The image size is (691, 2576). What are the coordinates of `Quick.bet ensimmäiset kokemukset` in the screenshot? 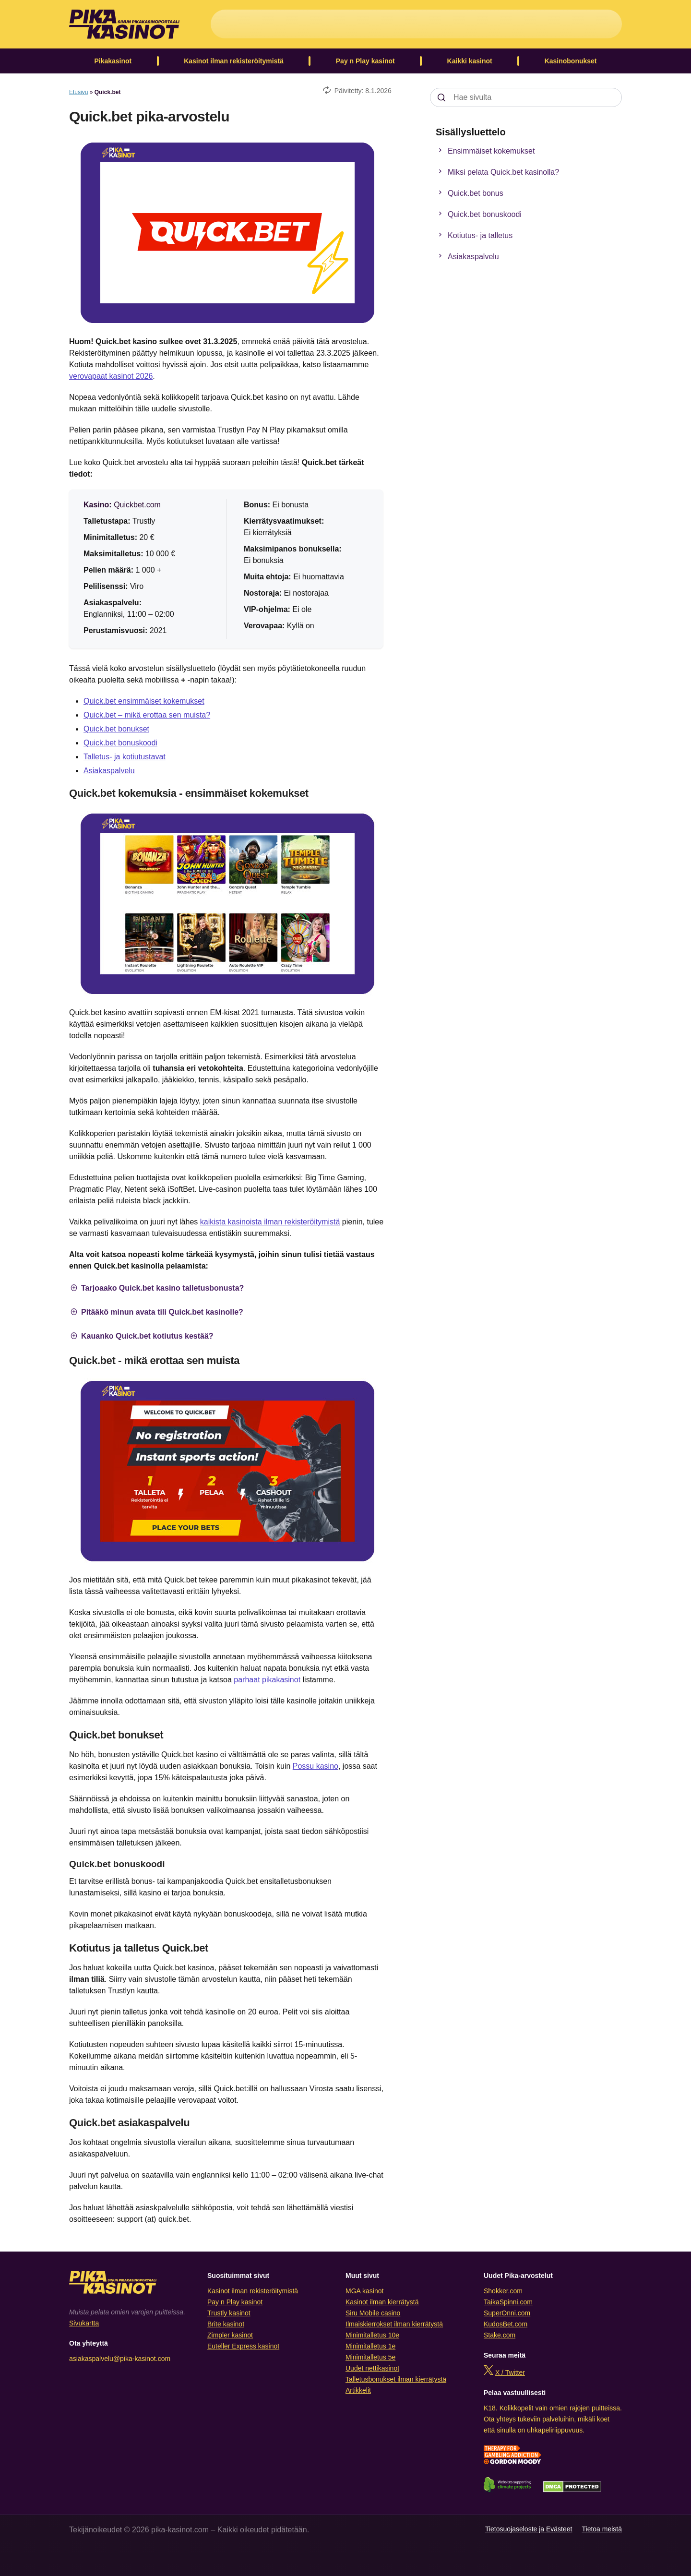 It's located at (143, 701).